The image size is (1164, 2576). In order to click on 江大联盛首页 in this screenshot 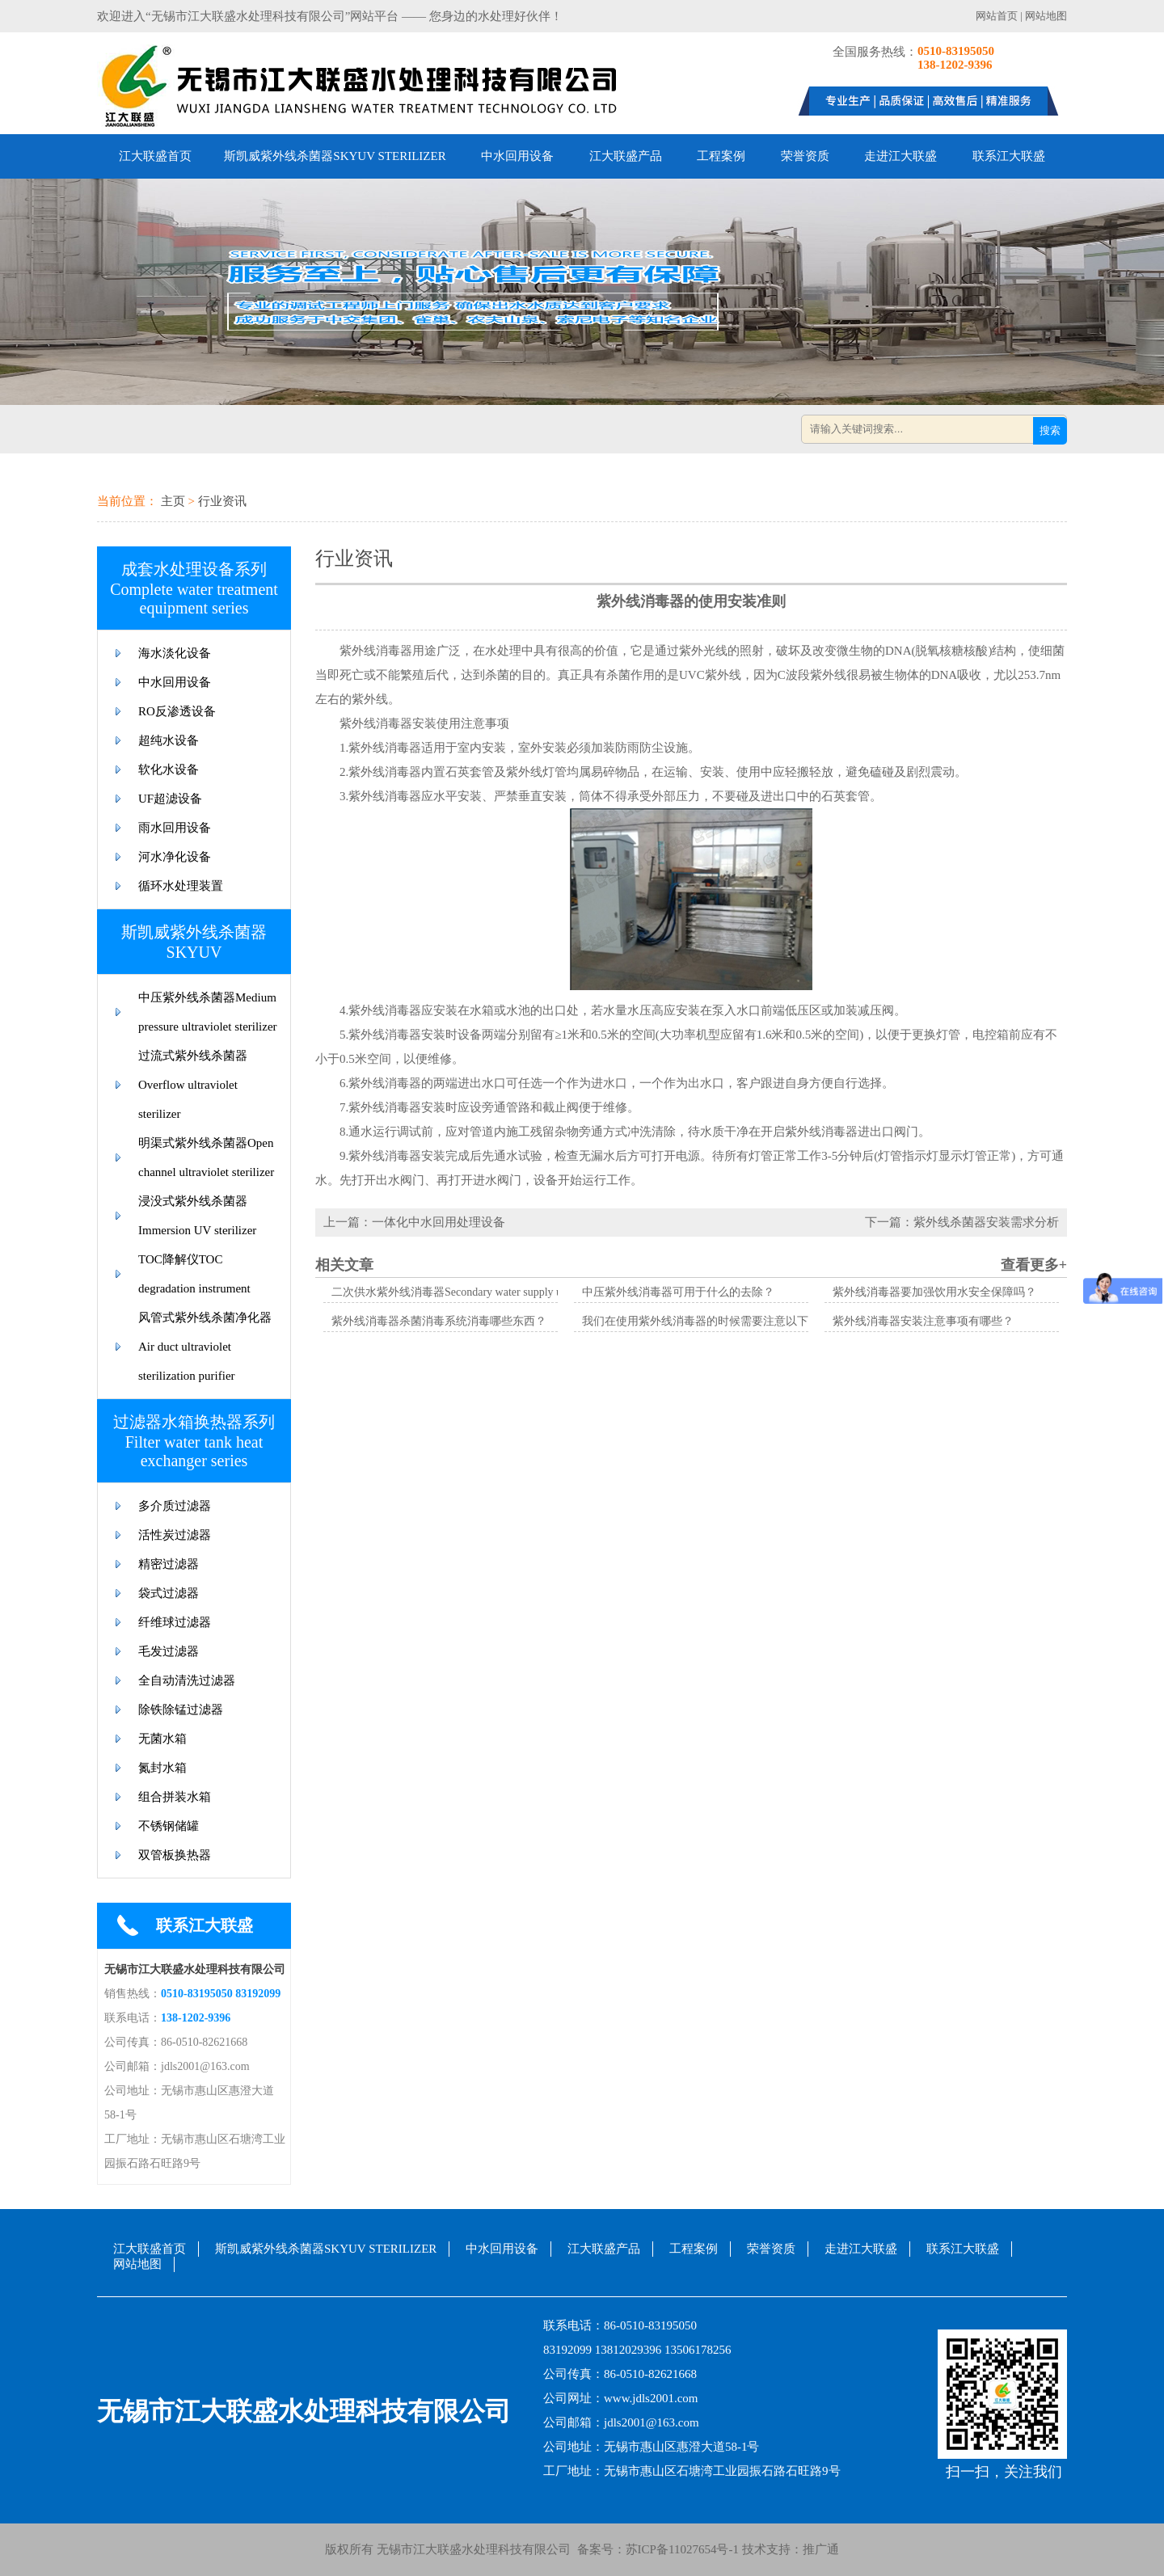, I will do `click(155, 156)`.